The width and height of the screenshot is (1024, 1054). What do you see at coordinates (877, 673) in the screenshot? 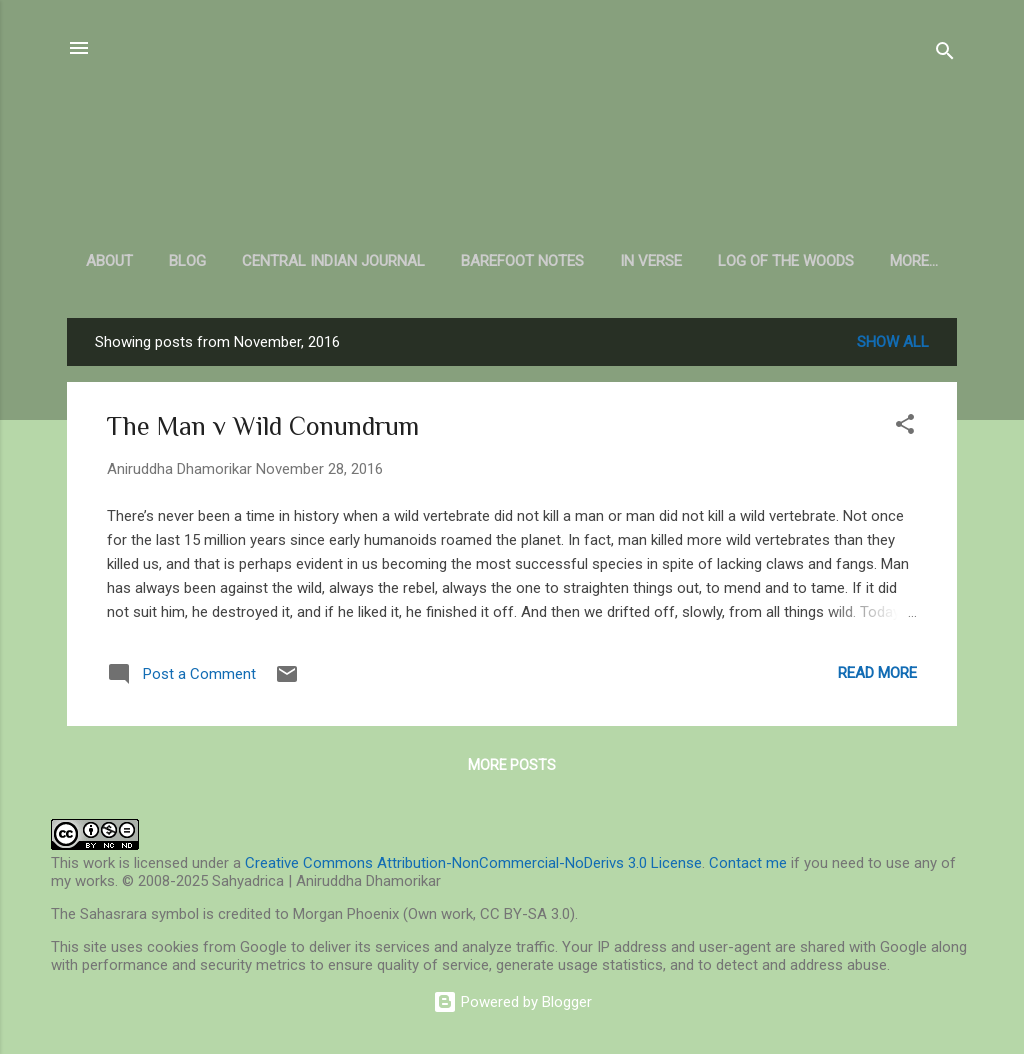
I see `Read more` at bounding box center [877, 673].